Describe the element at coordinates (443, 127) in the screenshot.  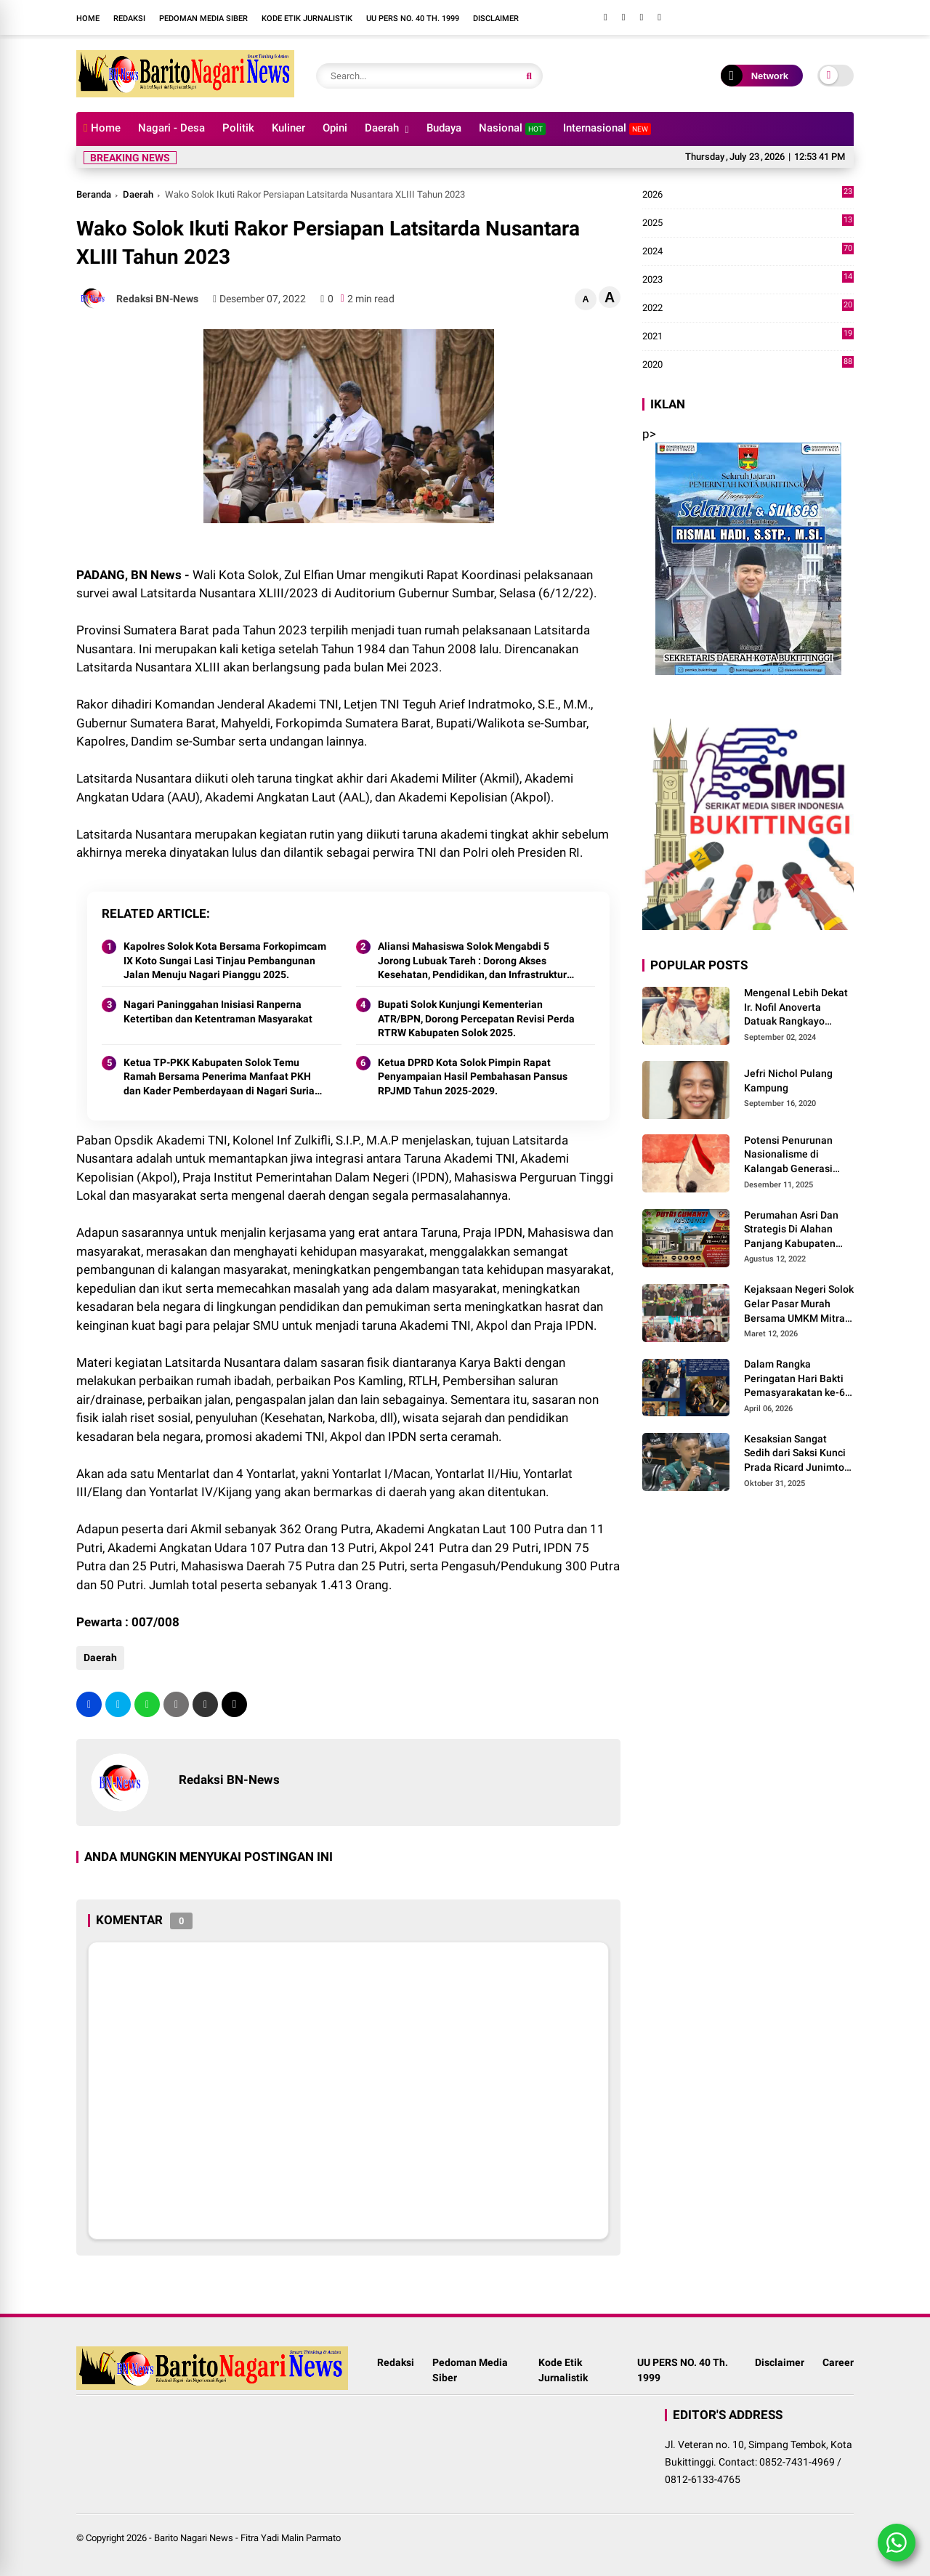
I see `Budaya` at that location.